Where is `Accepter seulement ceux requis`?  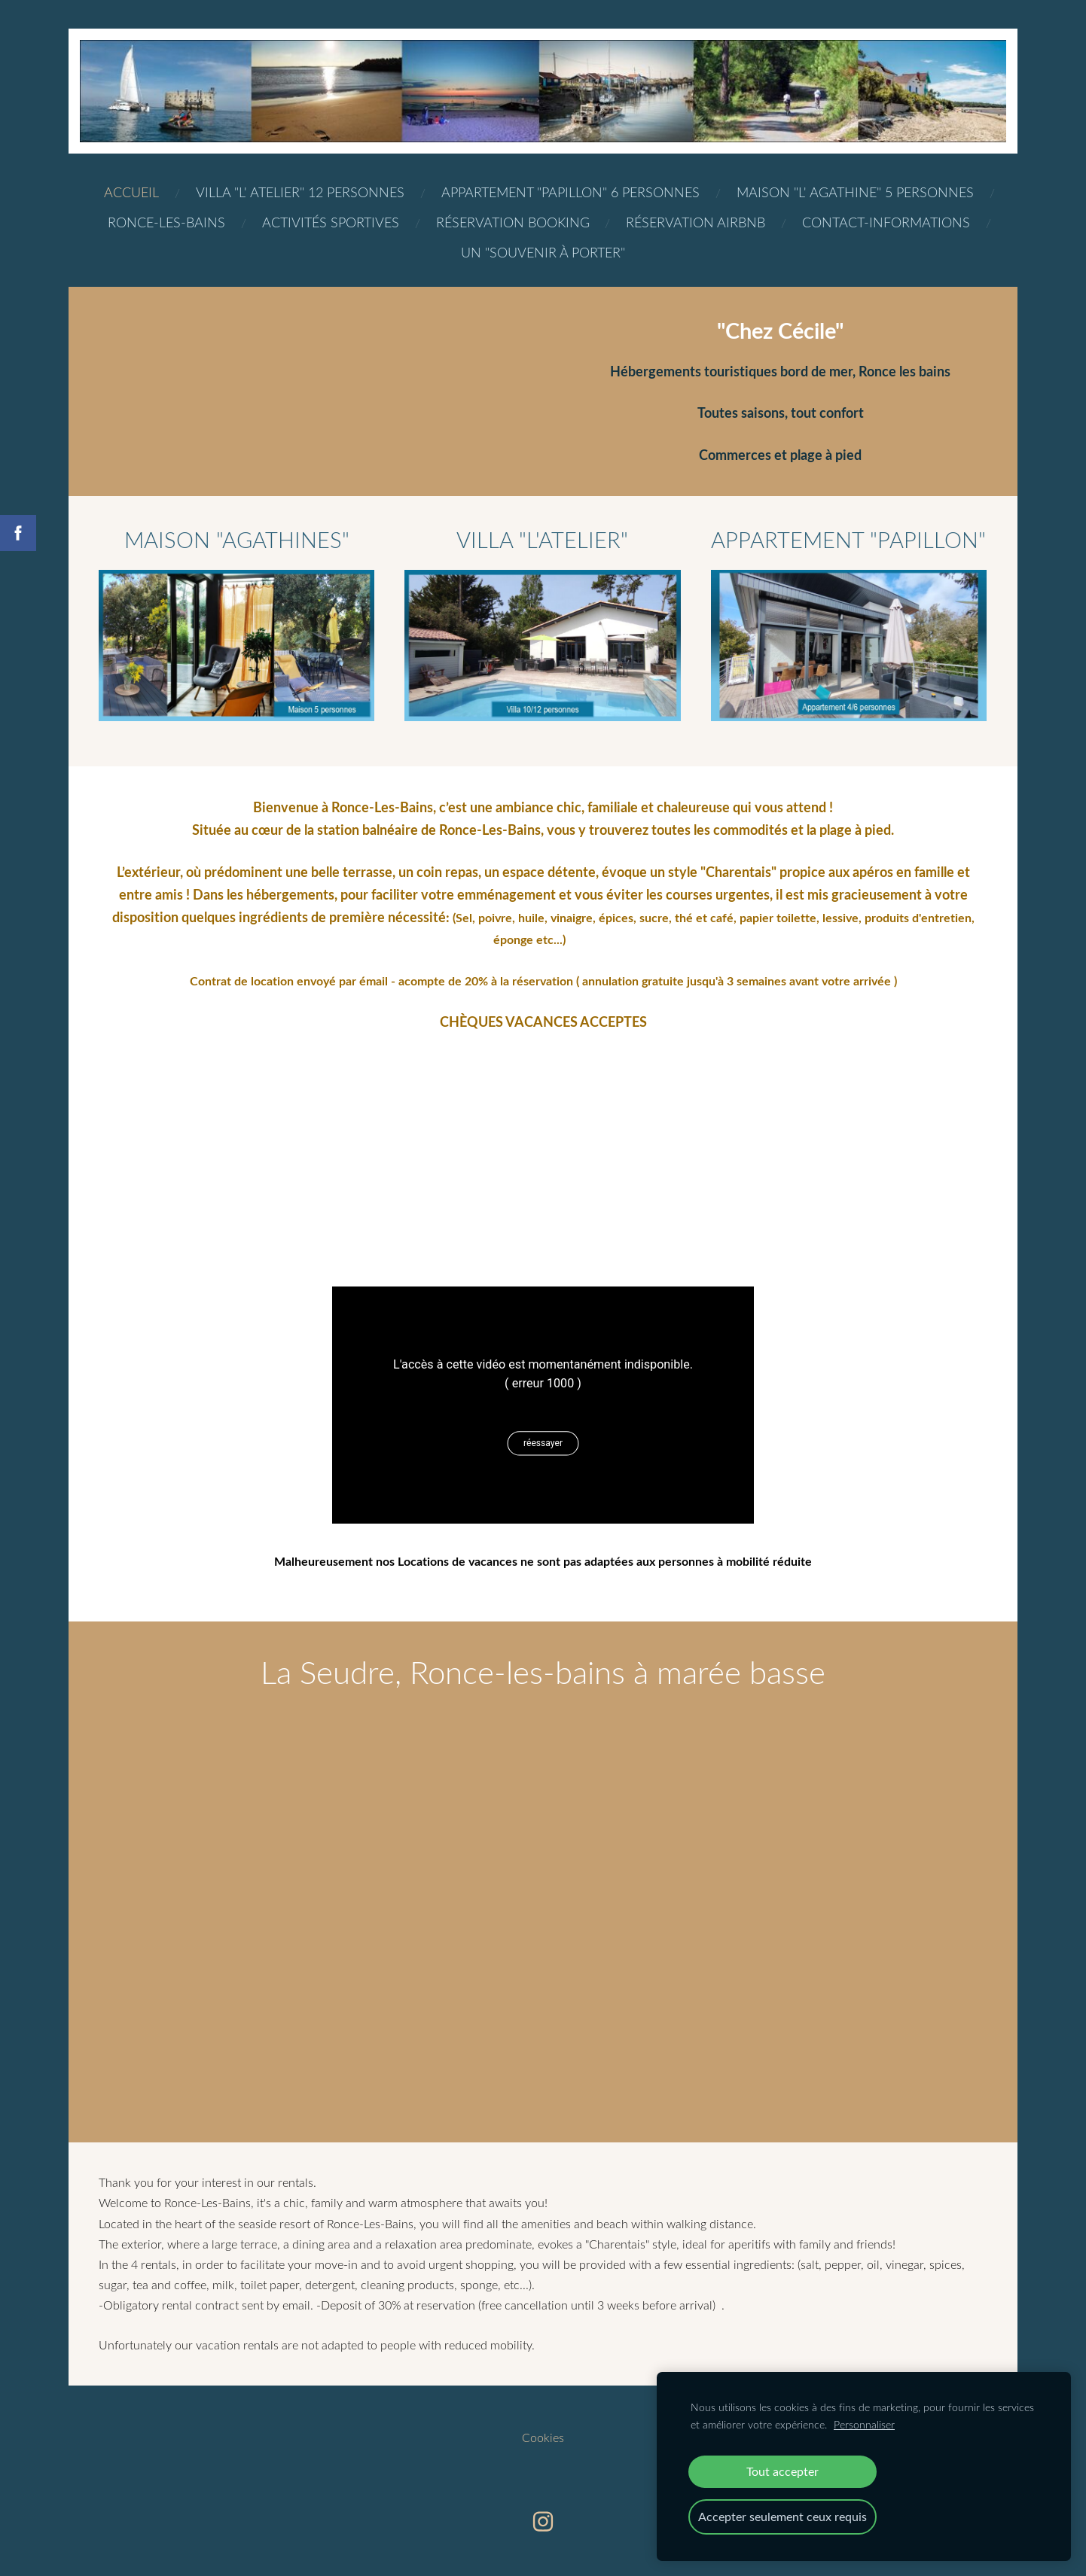 Accepter seulement ceux requis is located at coordinates (782, 2516).